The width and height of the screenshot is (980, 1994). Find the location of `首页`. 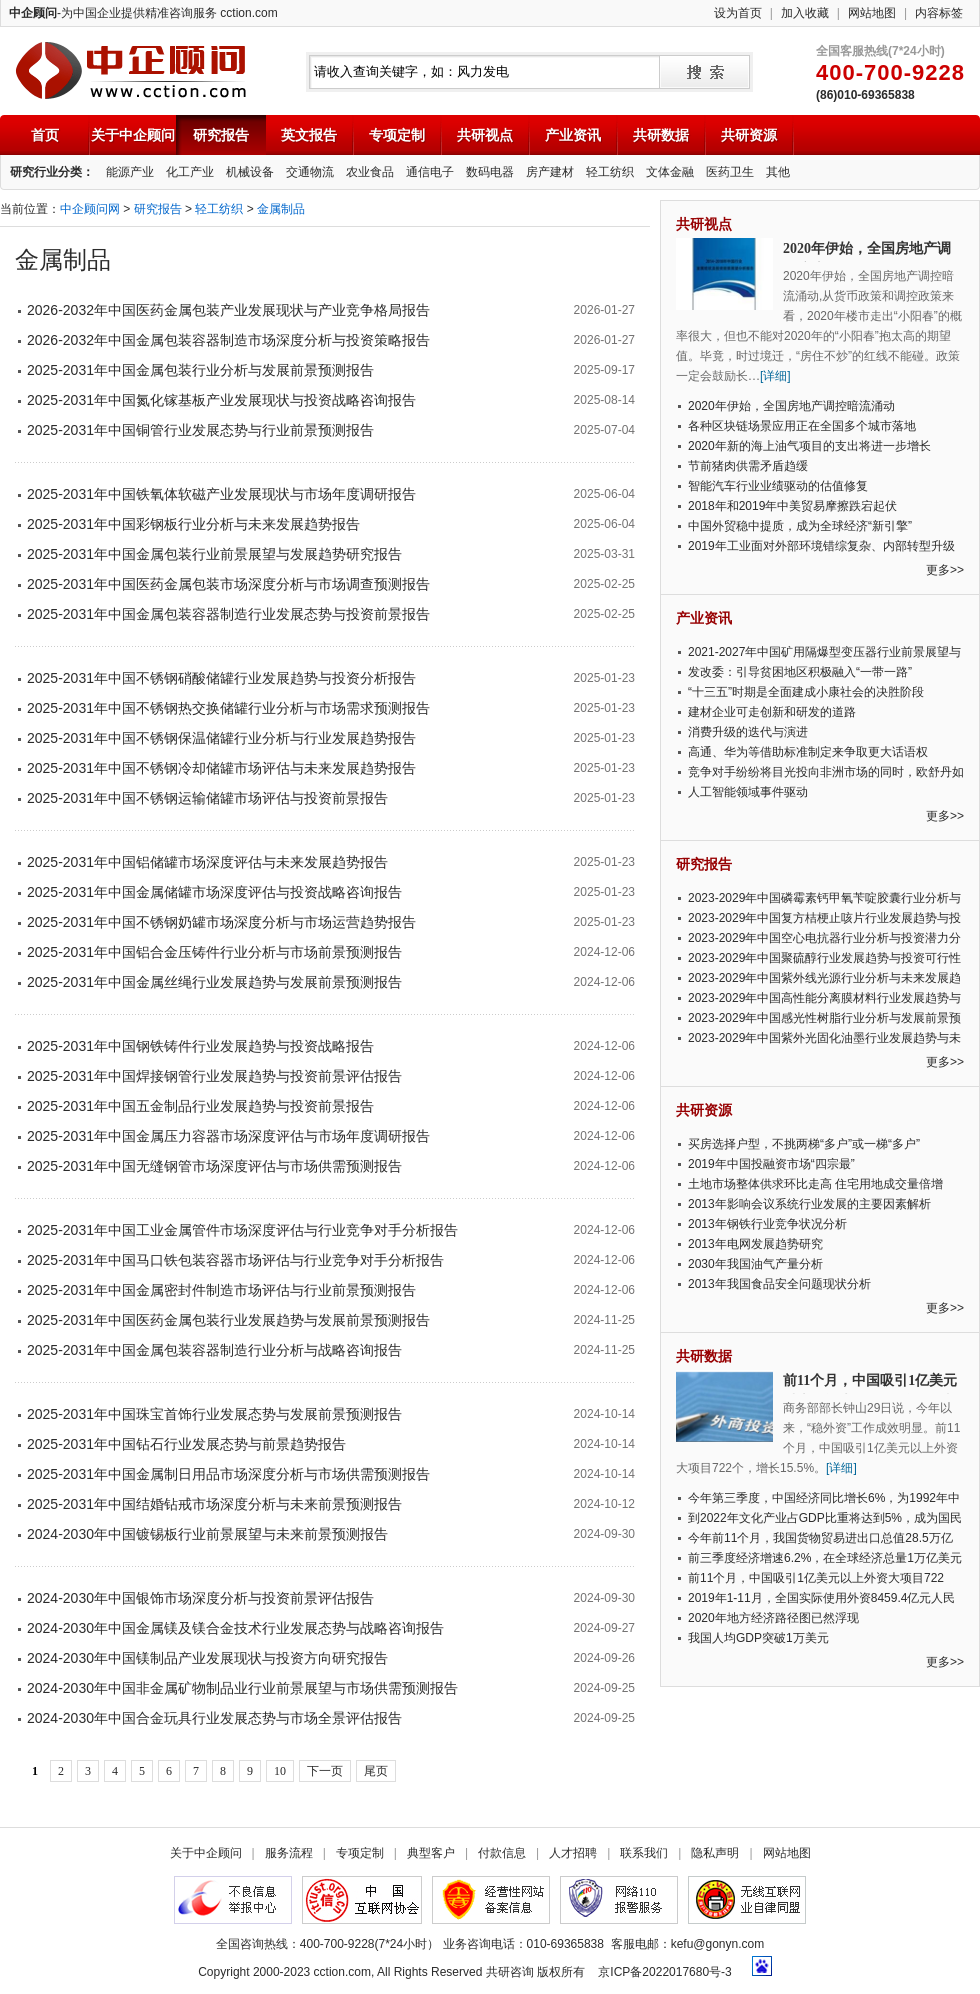

首页 is located at coordinates (45, 135).